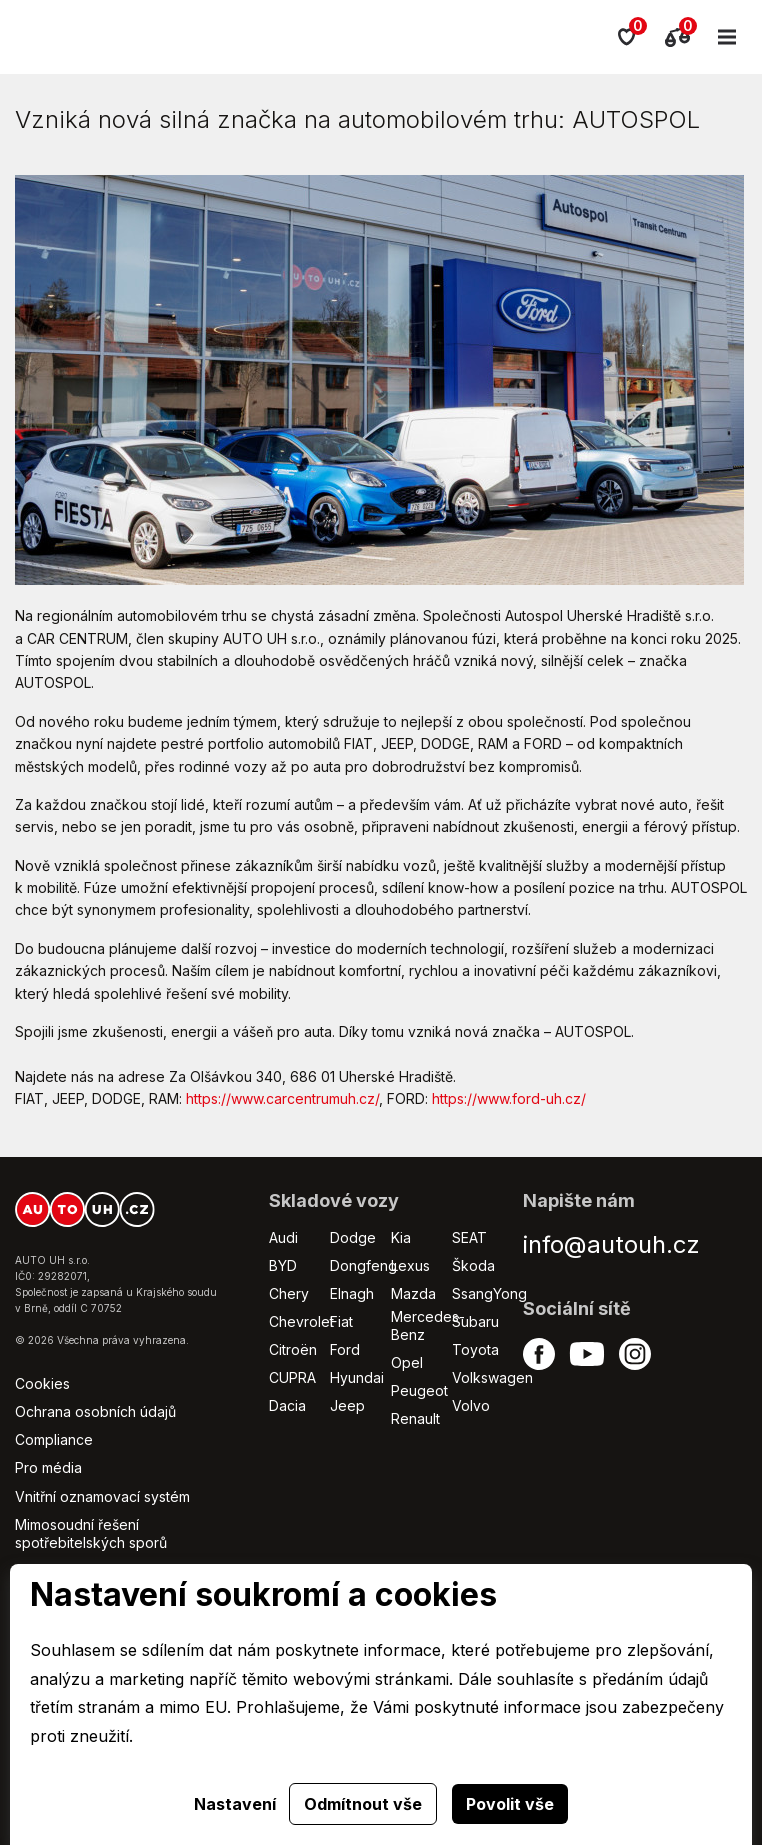  Describe the element at coordinates (91, 1533) in the screenshot. I see `Mimosoudní řešení spotřebitelských sporů` at that location.